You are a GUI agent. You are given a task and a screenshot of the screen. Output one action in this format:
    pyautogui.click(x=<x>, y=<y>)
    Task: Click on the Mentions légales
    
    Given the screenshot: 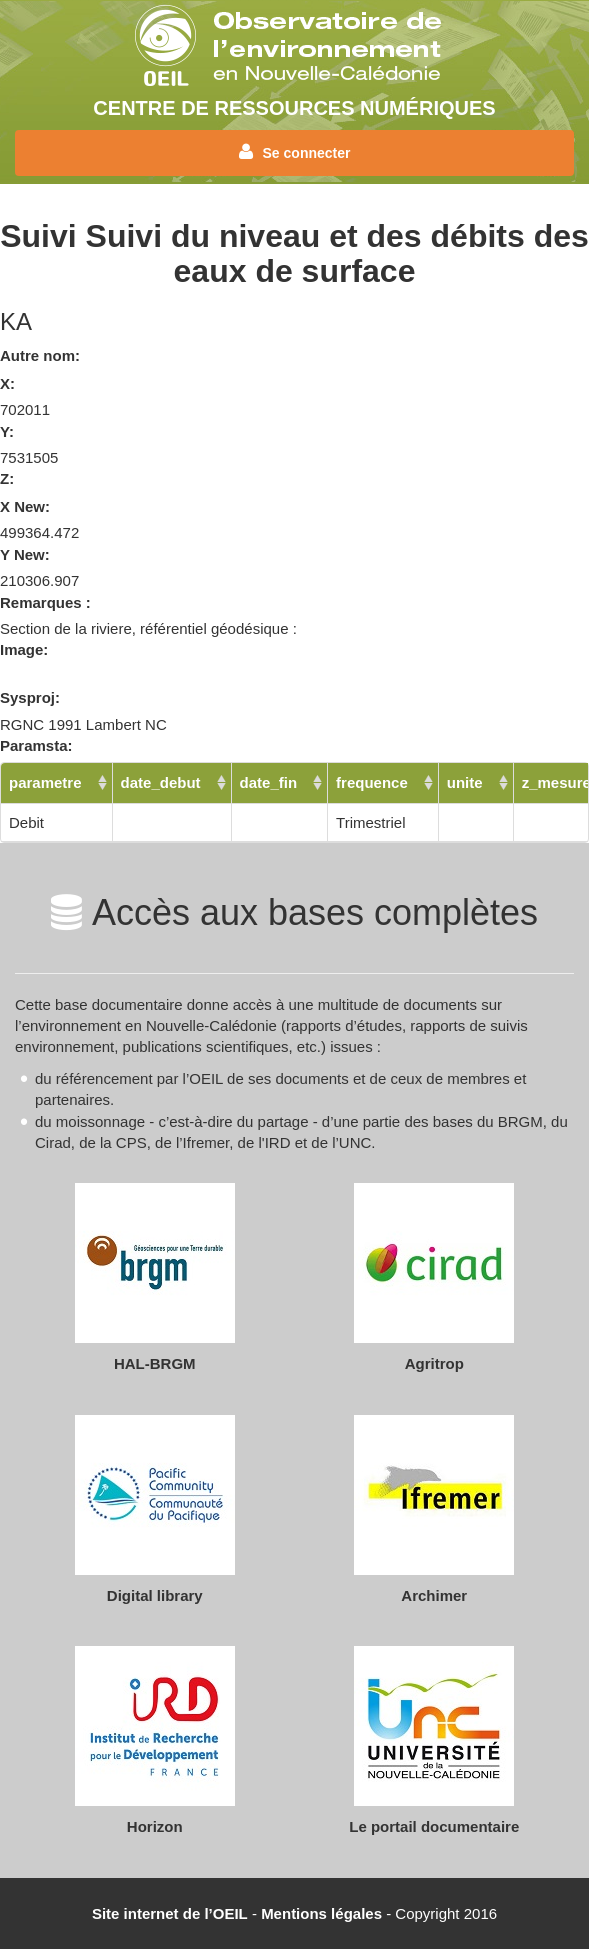 What is the action you would take?
    pyautogui.click(x=321, y=1913)
    